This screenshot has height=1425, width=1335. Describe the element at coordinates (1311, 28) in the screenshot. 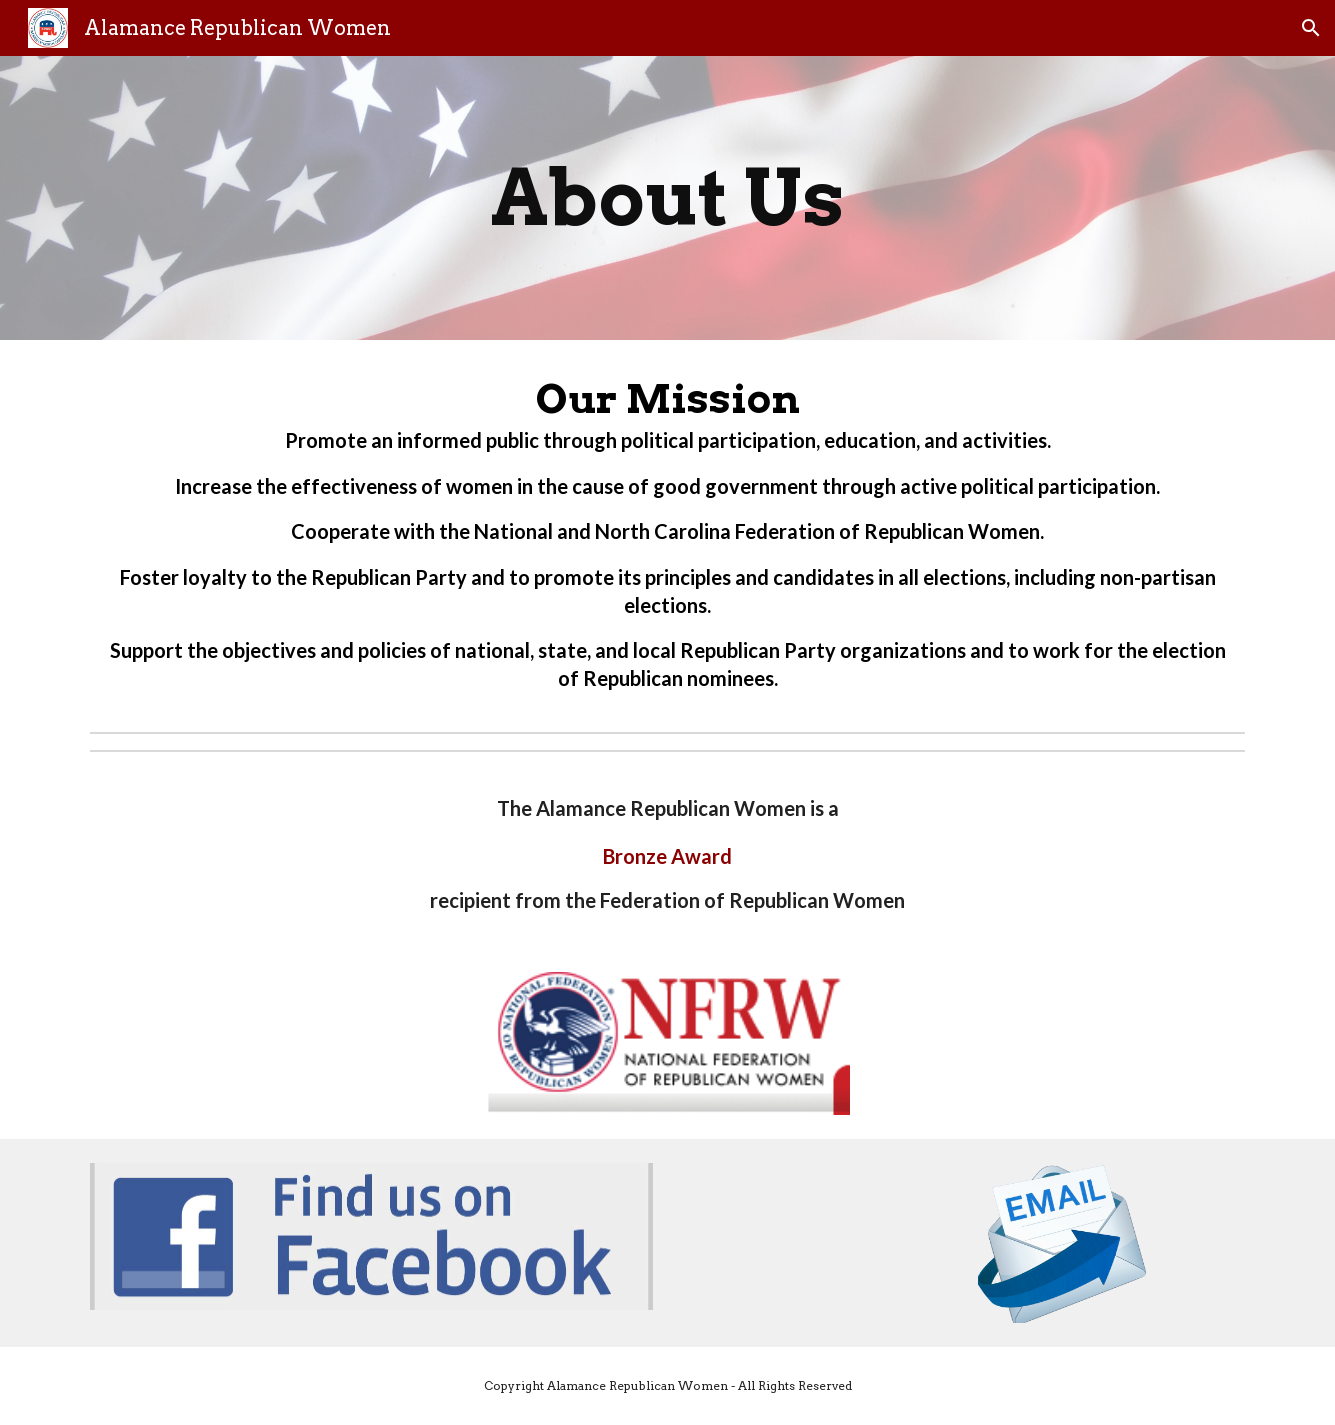

I see `[button]` at that location.